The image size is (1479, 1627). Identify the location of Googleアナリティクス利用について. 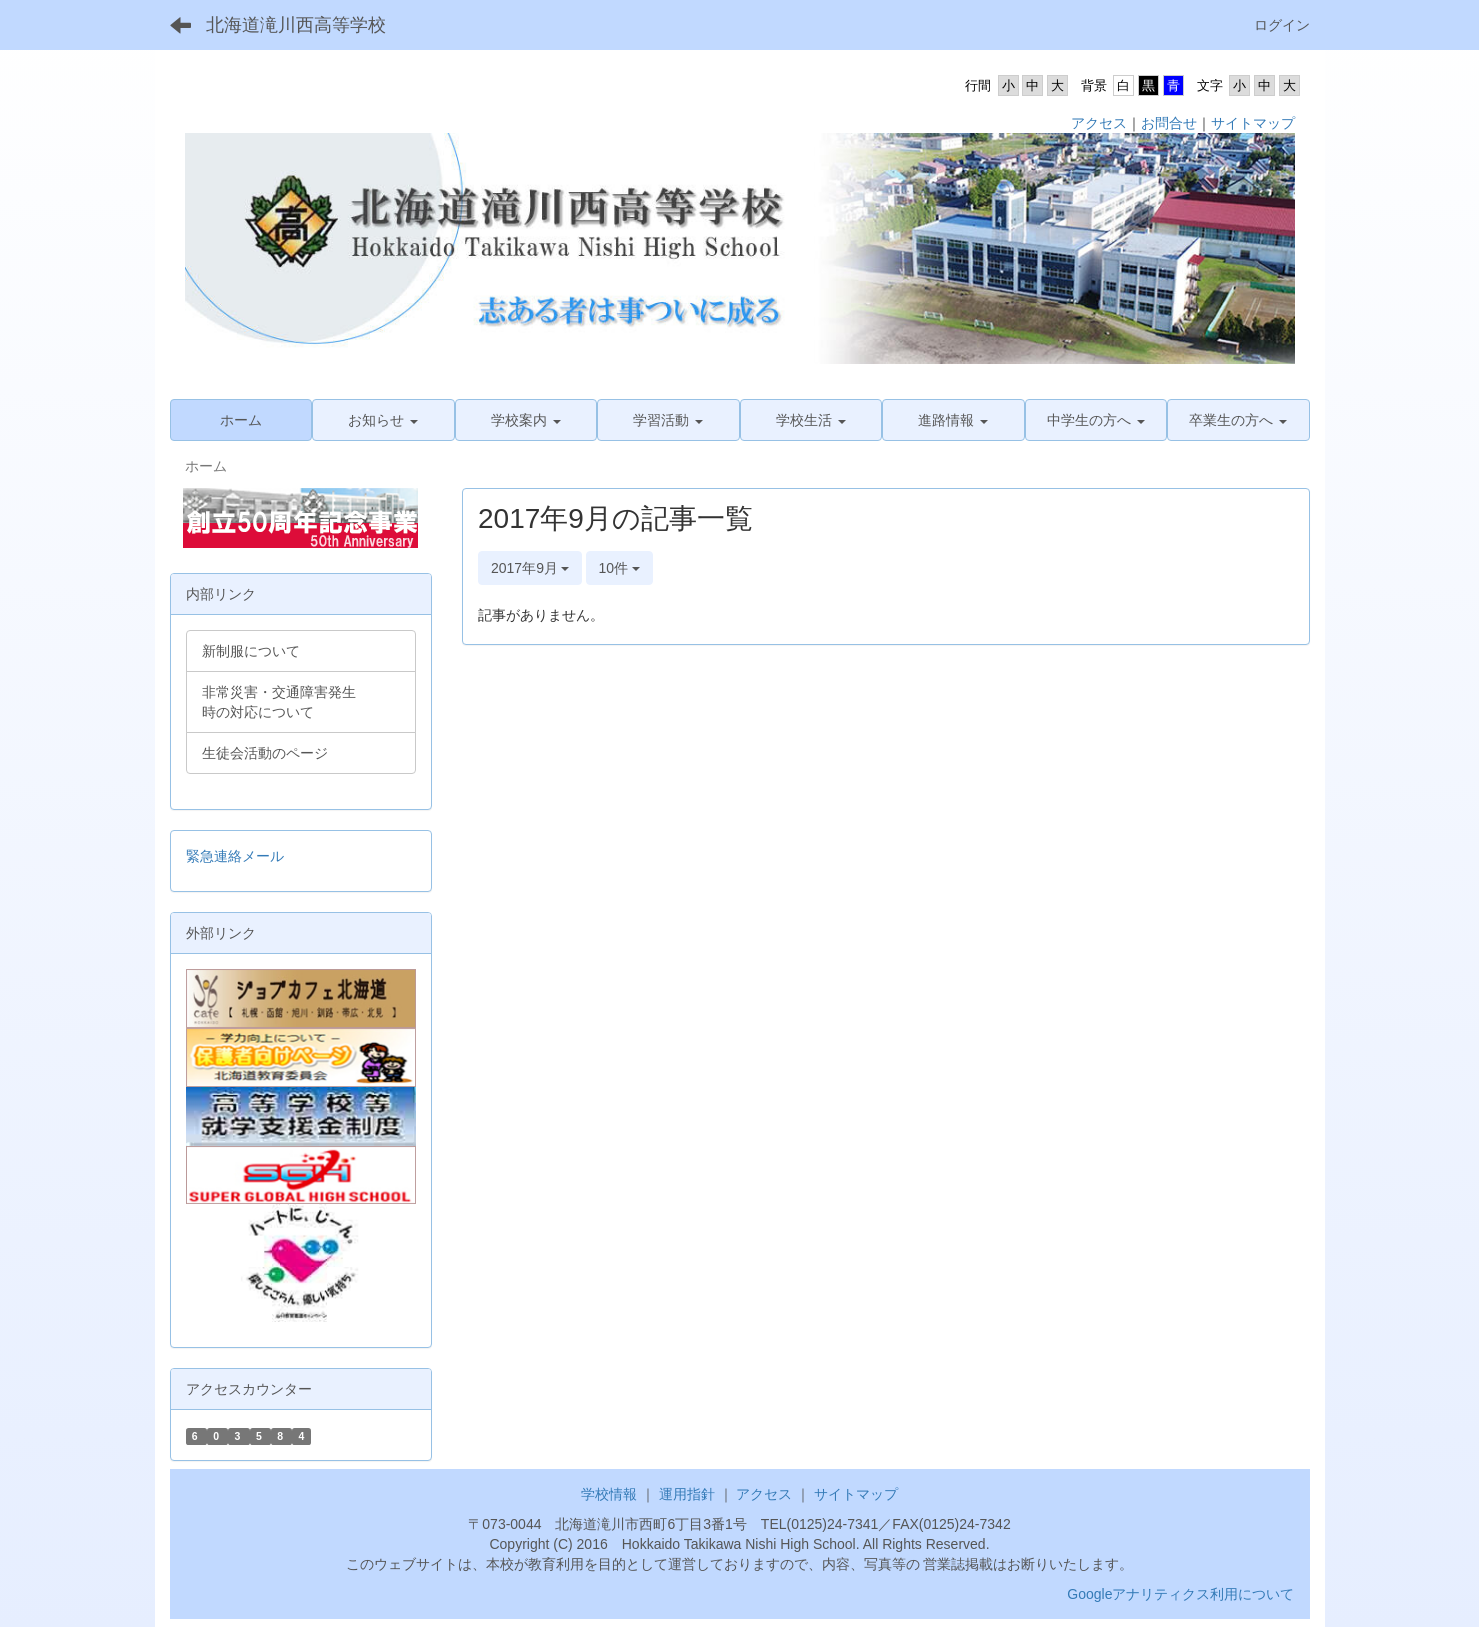
(1180, 1594).